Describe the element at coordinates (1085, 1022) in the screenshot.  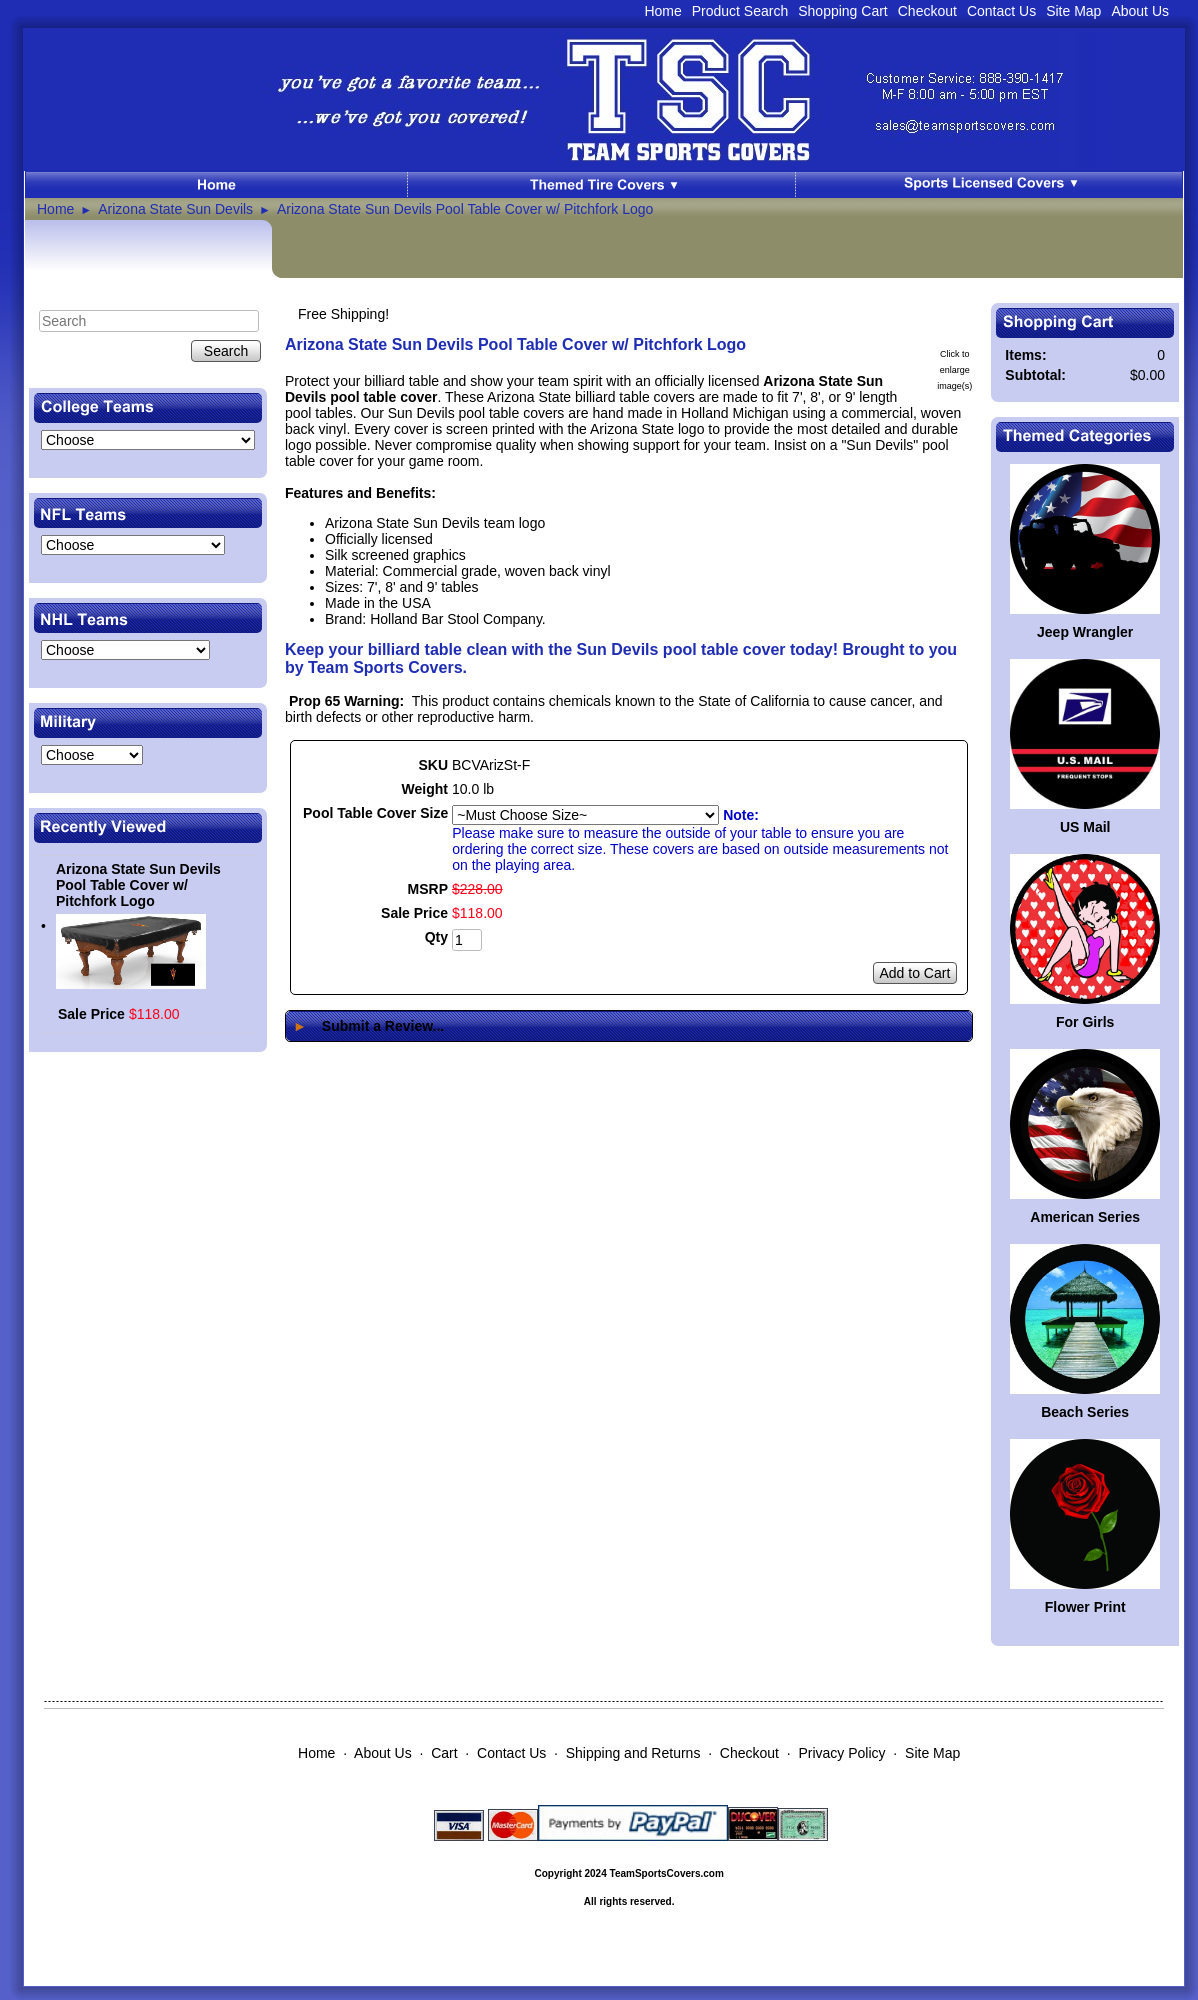
I see `For Girls` at that location.